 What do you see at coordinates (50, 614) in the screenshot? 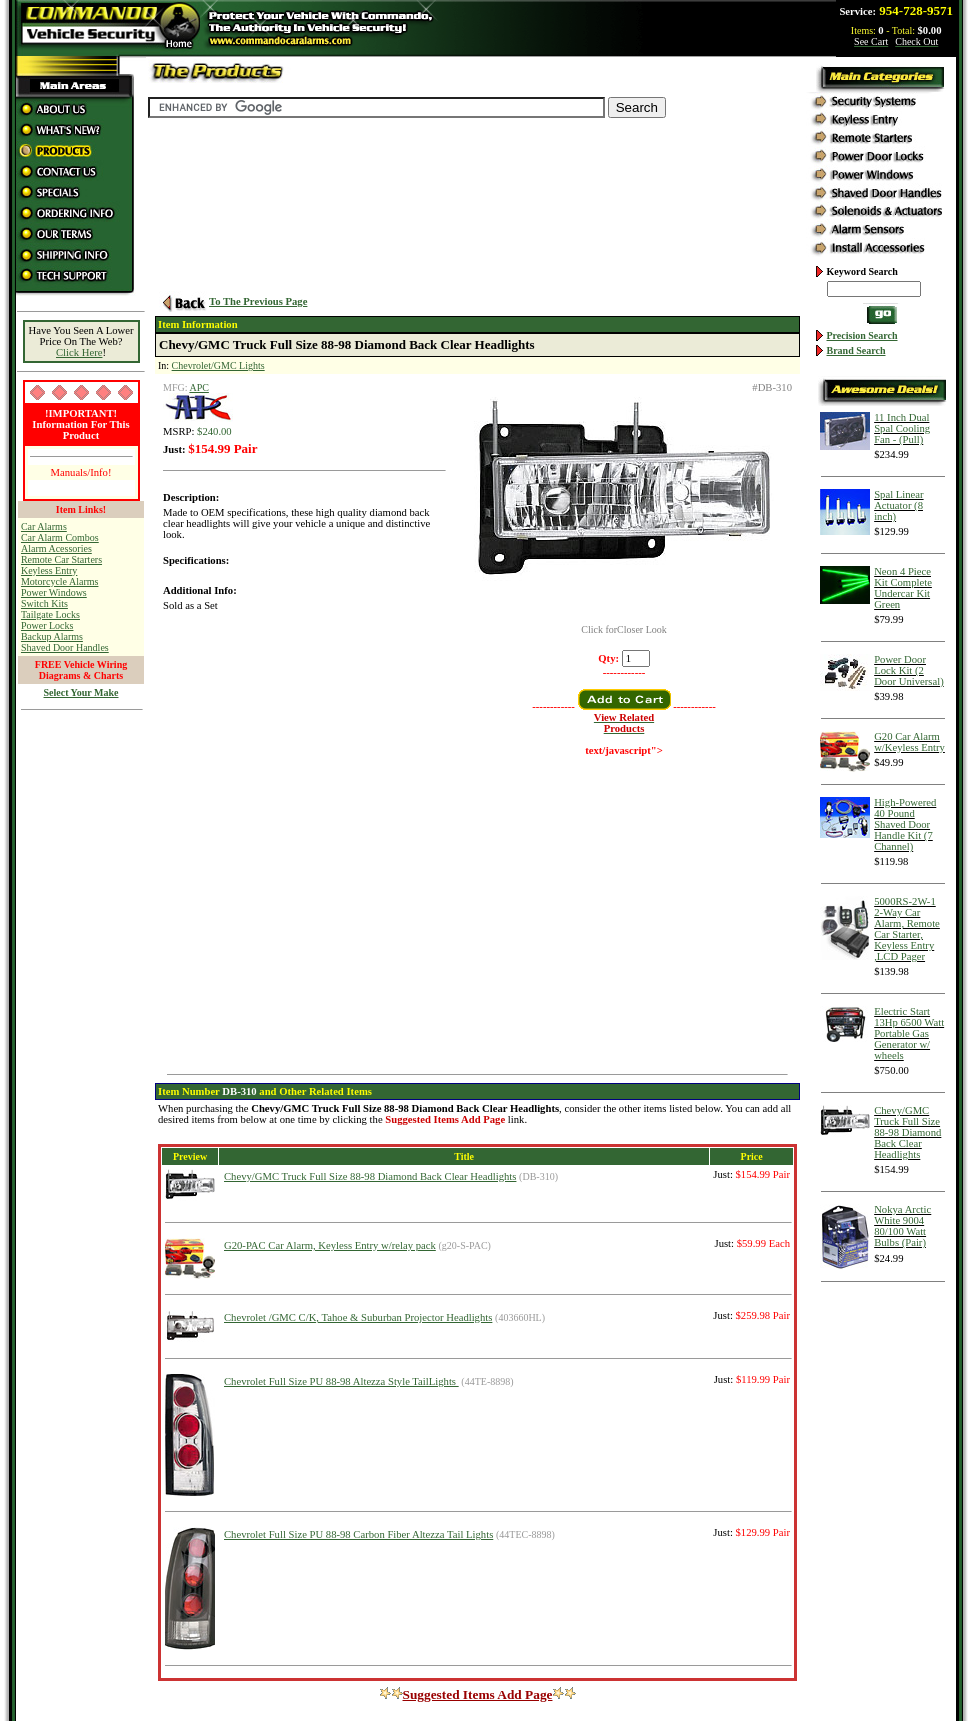
I see `Tailgate Locks` at bounding box center [50, 614].